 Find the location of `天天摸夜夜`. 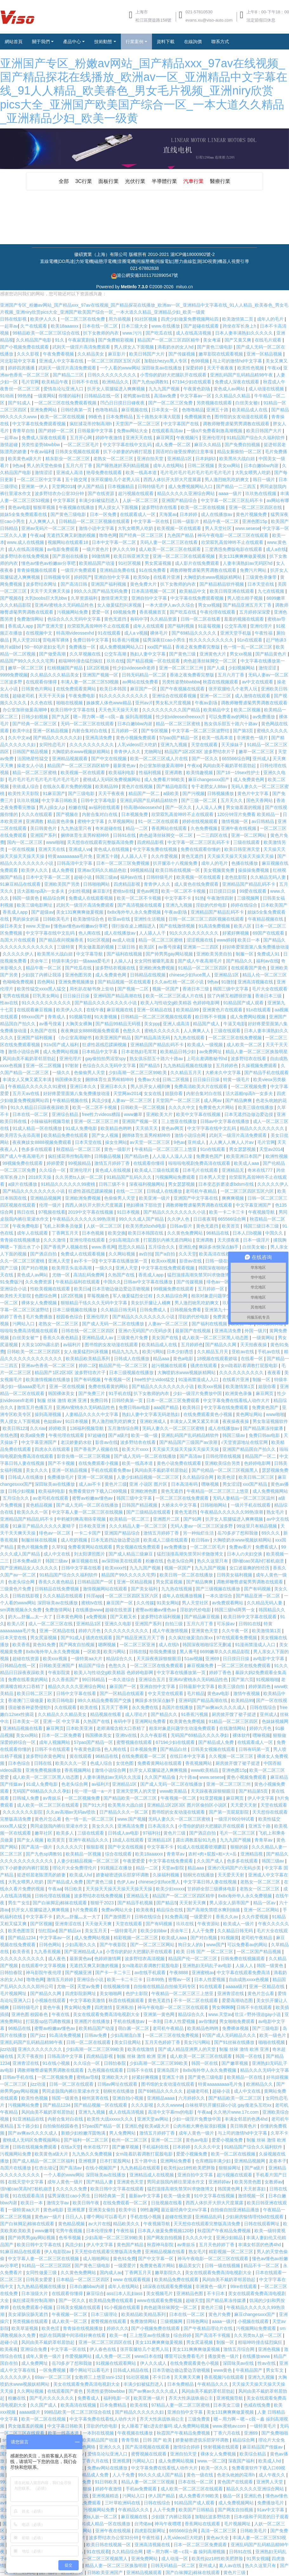

天天摸夜夜 is located at coordinates (229, 1239).